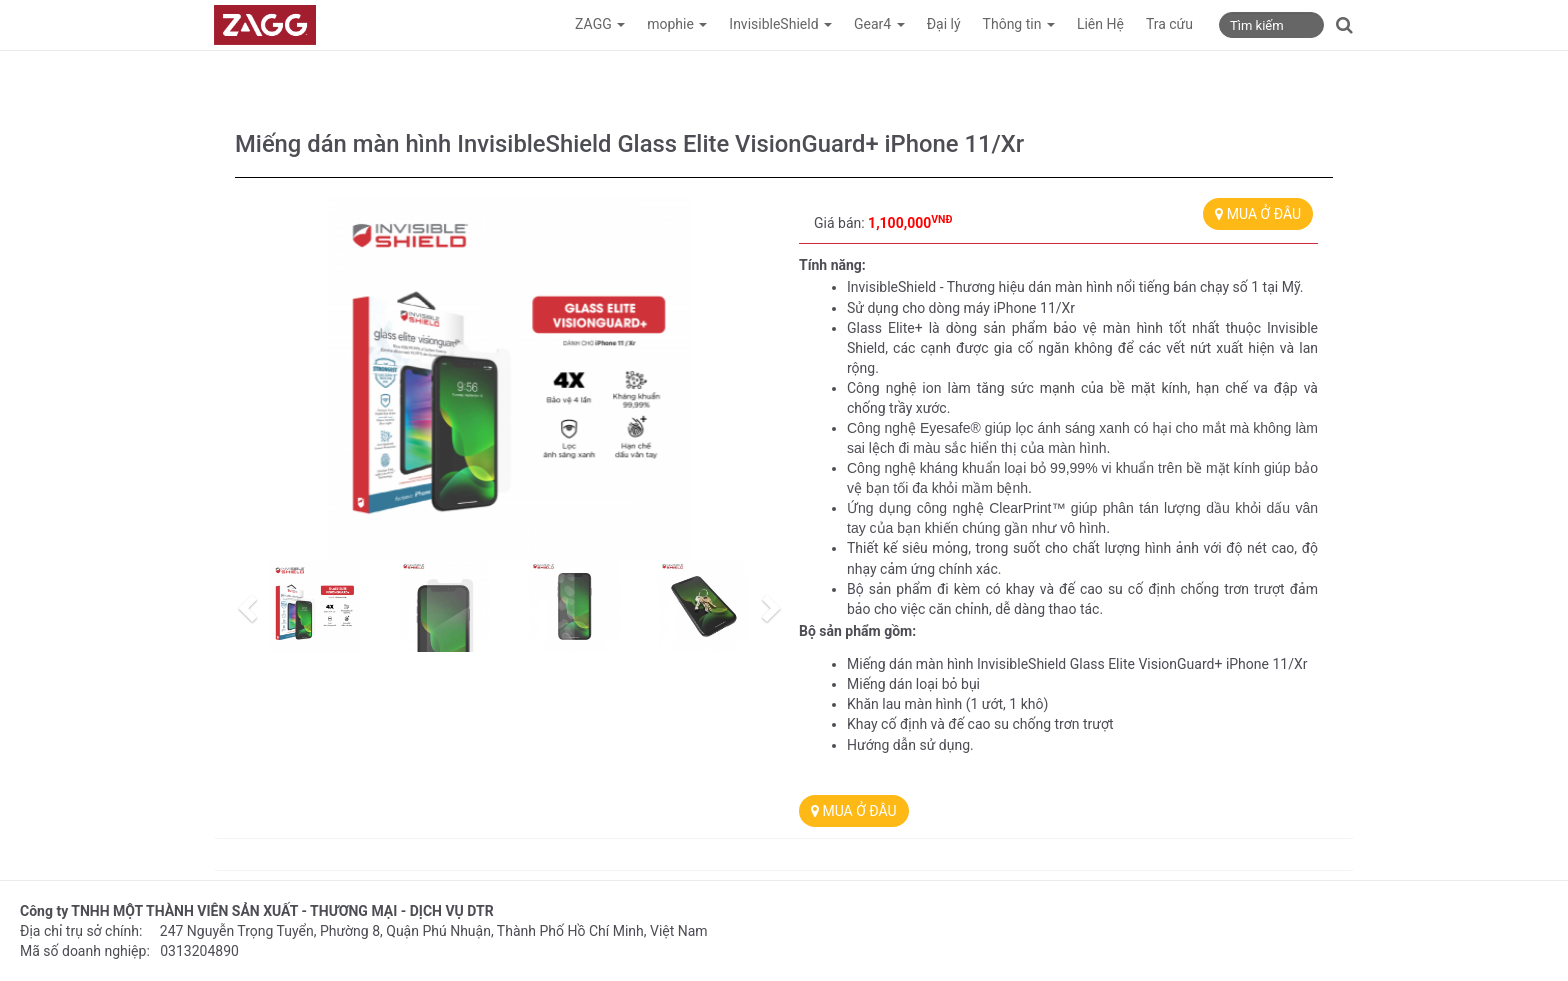 The image size is (1568, 981). What do you see at coordinates (1169, 24) in the screenshot?
I see `Tra cứu` at bounding box center [1169, 24].